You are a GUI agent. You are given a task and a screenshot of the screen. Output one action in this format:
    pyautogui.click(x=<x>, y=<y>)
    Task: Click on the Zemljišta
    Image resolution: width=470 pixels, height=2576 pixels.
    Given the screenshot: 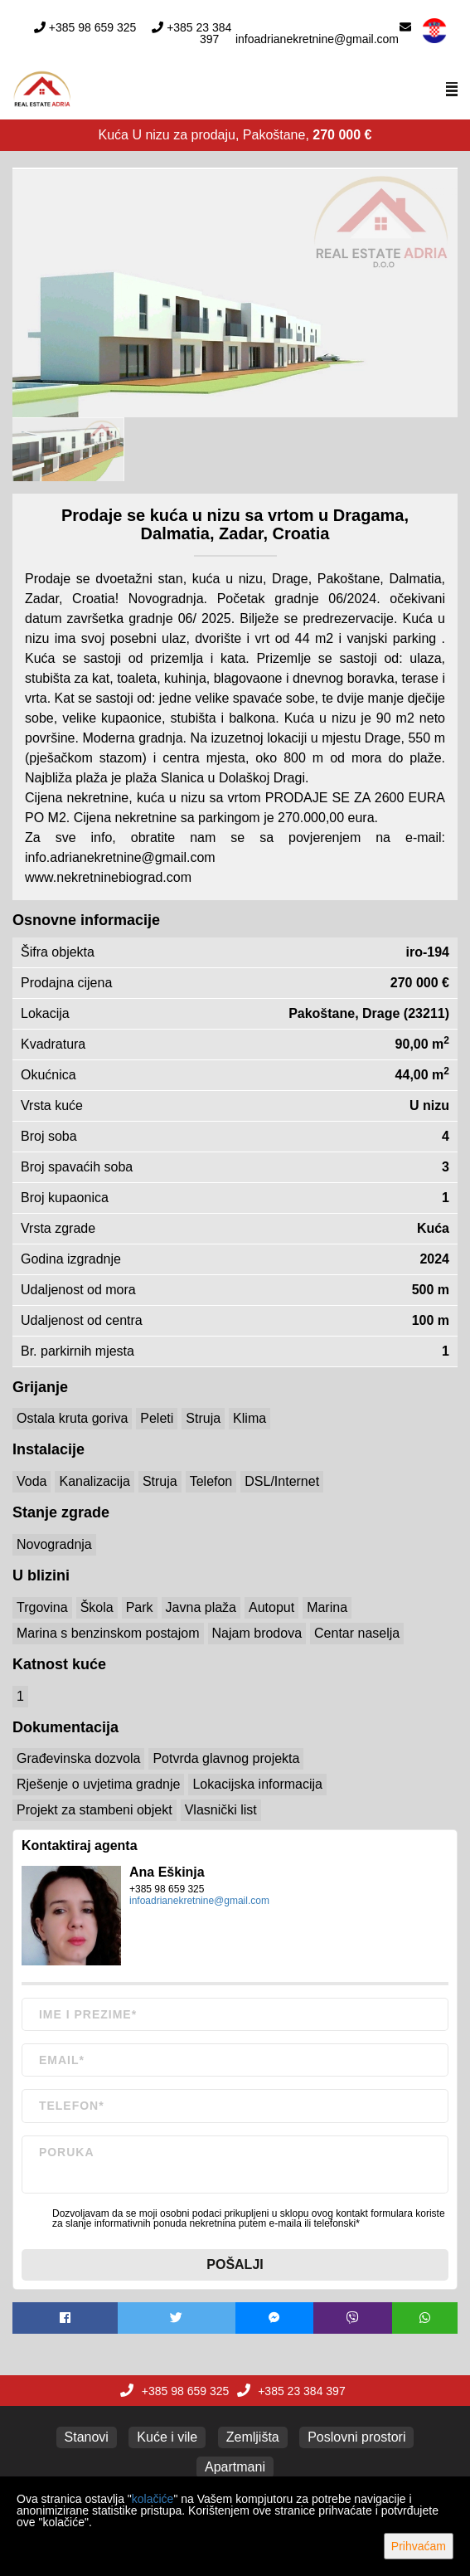 What is the action you would take?
    pyautogui.click(x=252, y=2437)
    